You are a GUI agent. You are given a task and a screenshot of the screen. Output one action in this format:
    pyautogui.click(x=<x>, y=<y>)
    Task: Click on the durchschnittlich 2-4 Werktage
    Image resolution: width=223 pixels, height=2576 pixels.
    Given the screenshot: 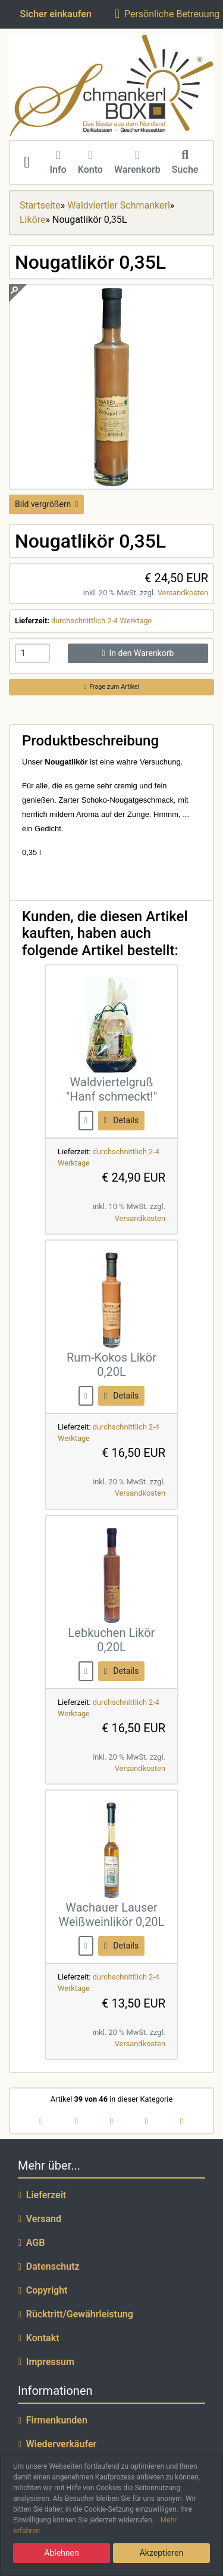 What is the action you would take?
    pyautogui.click(x=101, y=620)
    